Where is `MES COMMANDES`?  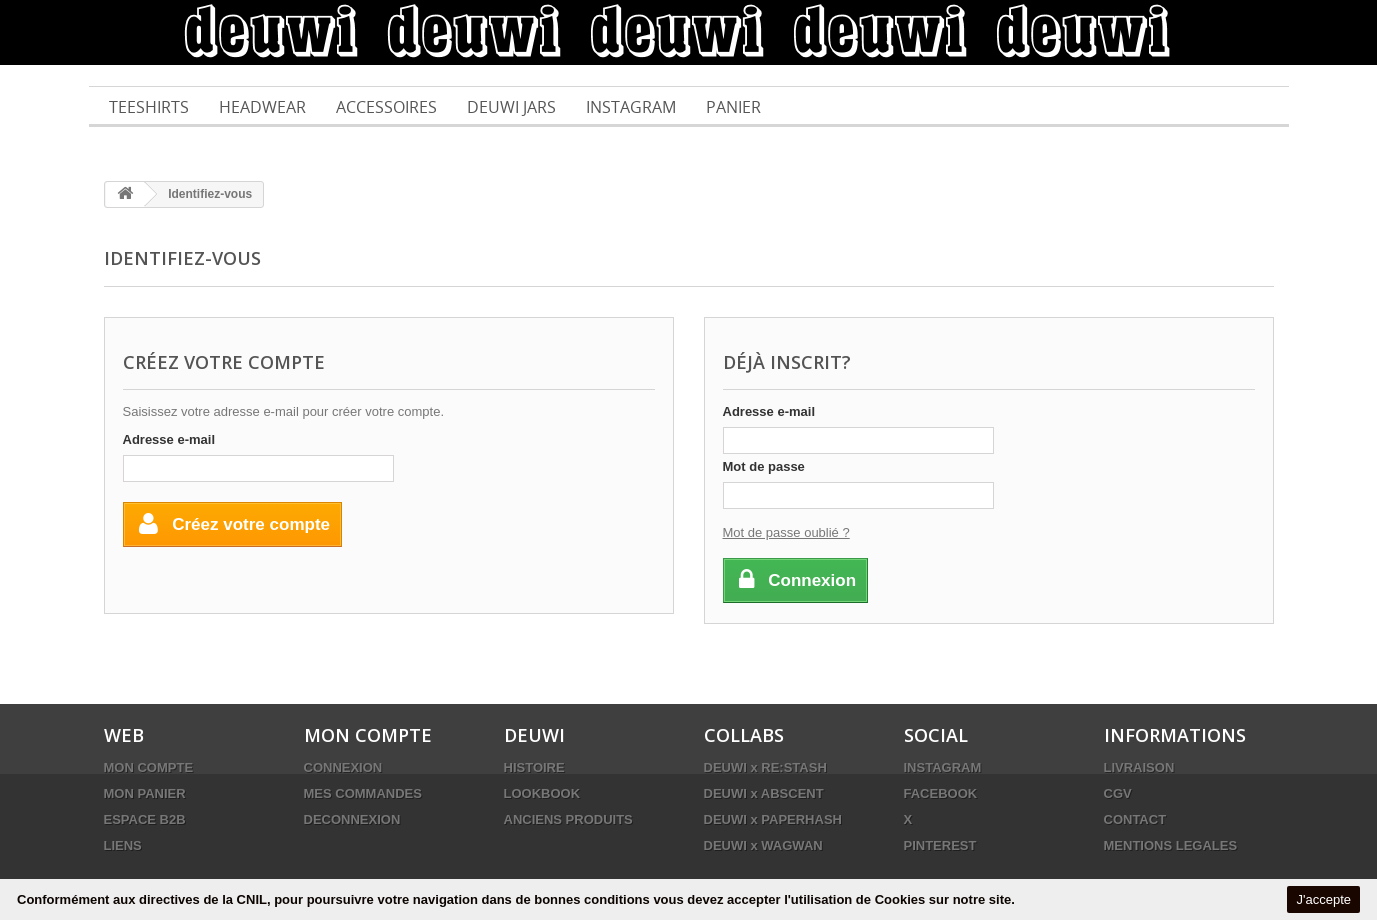
MES COMMANDES is located at coordinates (363, 793).